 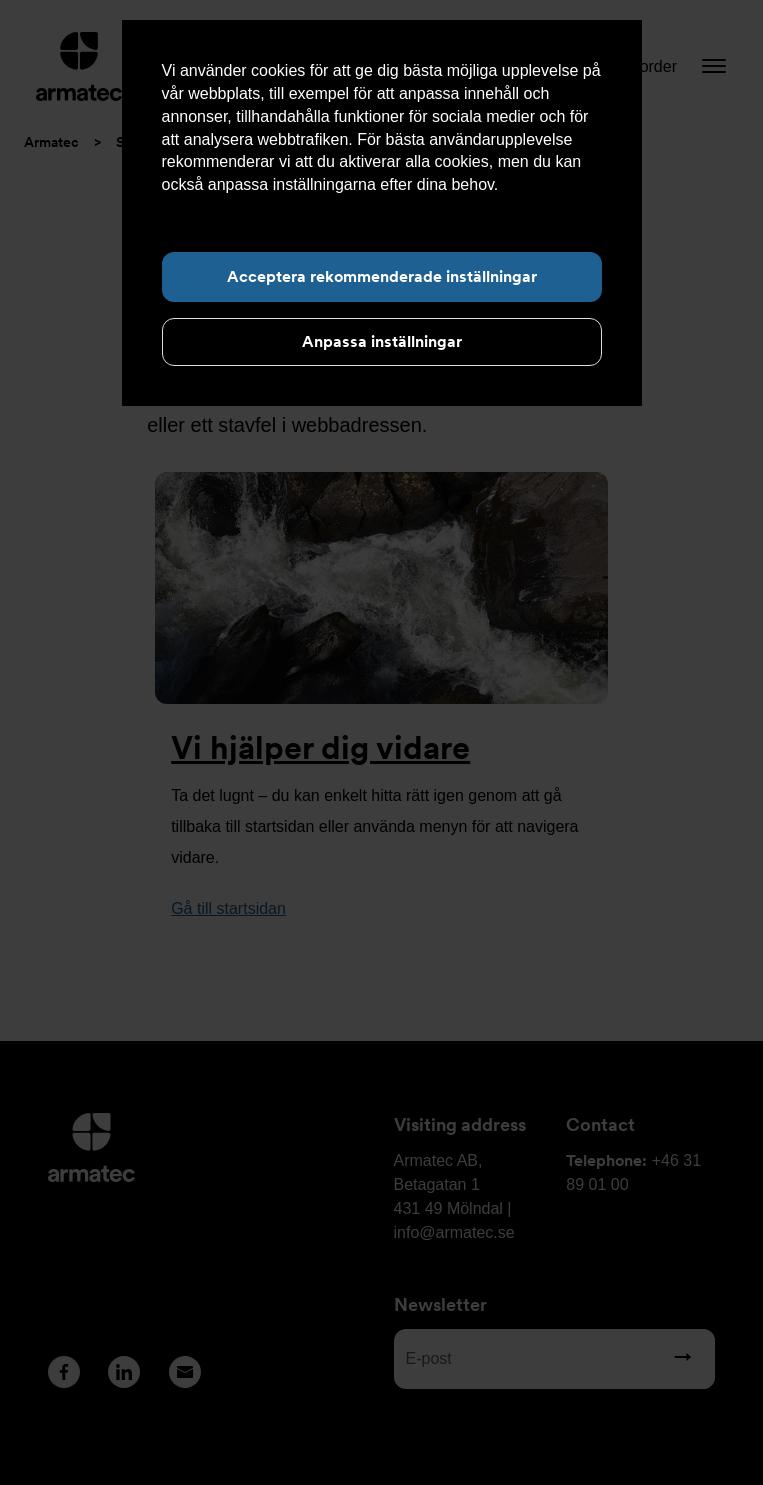 What do you see at coordinates (382, 341) in the screenshot?
I see `Anpassa inställningar` at bounding box center [382, 341].